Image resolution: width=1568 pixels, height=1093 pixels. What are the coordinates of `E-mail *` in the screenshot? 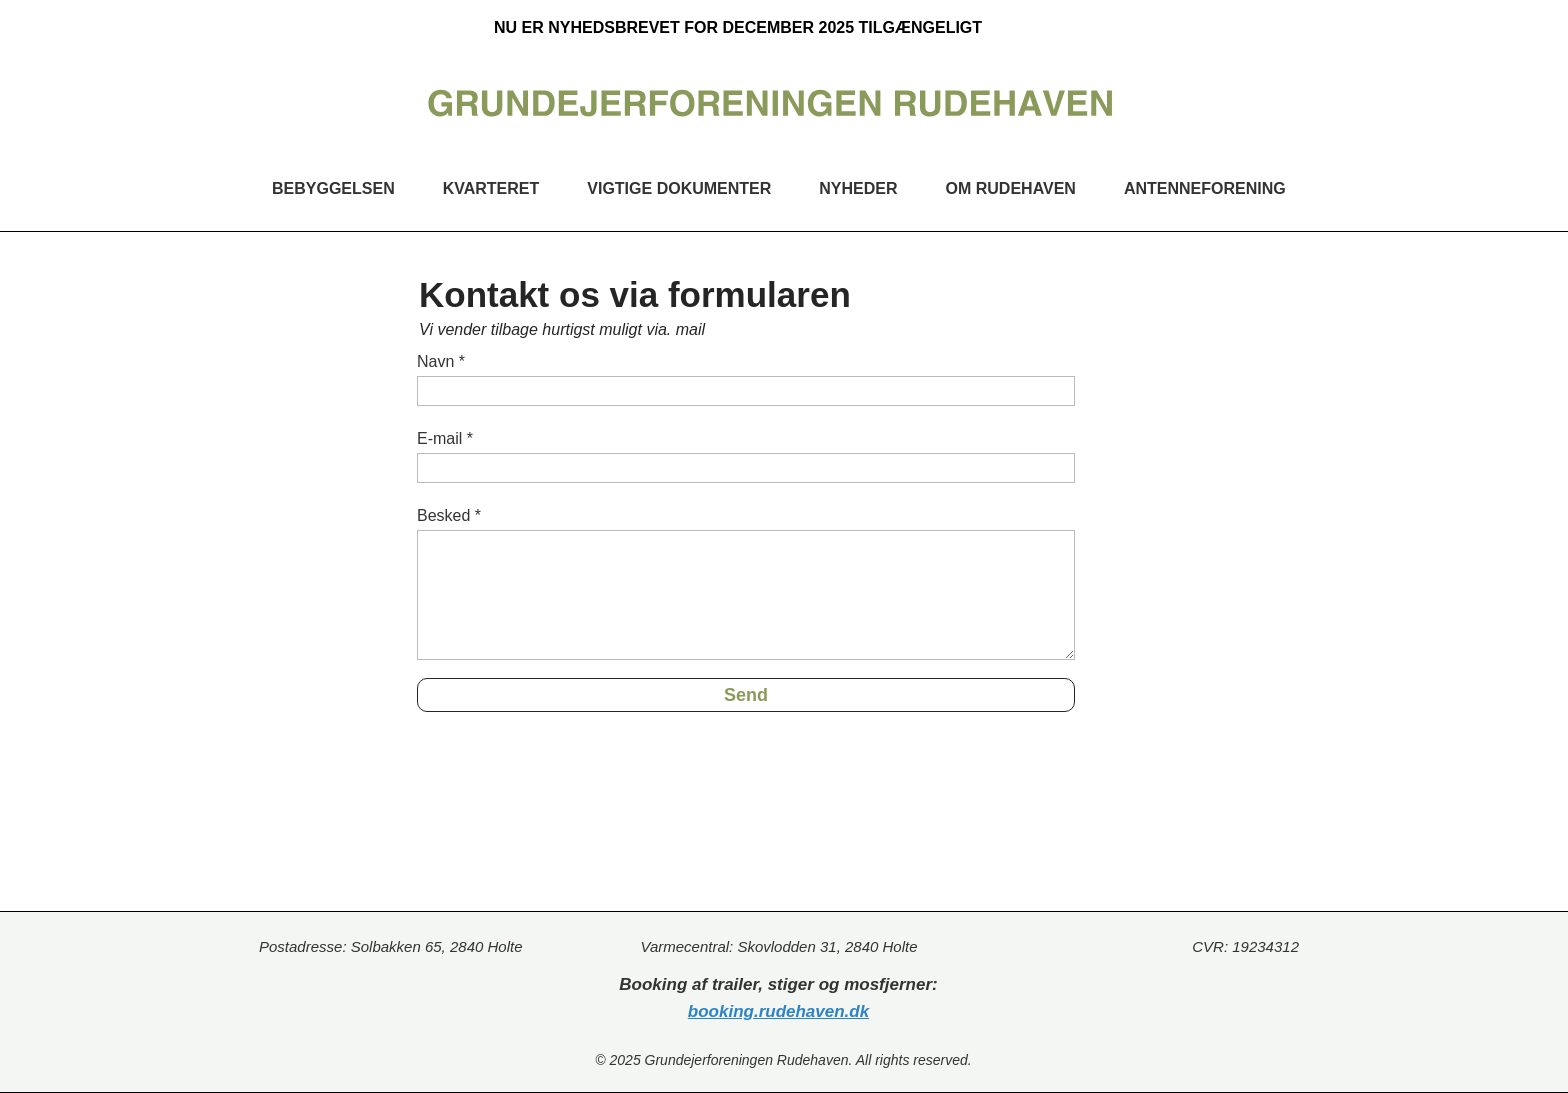 It's located at (445, 438).